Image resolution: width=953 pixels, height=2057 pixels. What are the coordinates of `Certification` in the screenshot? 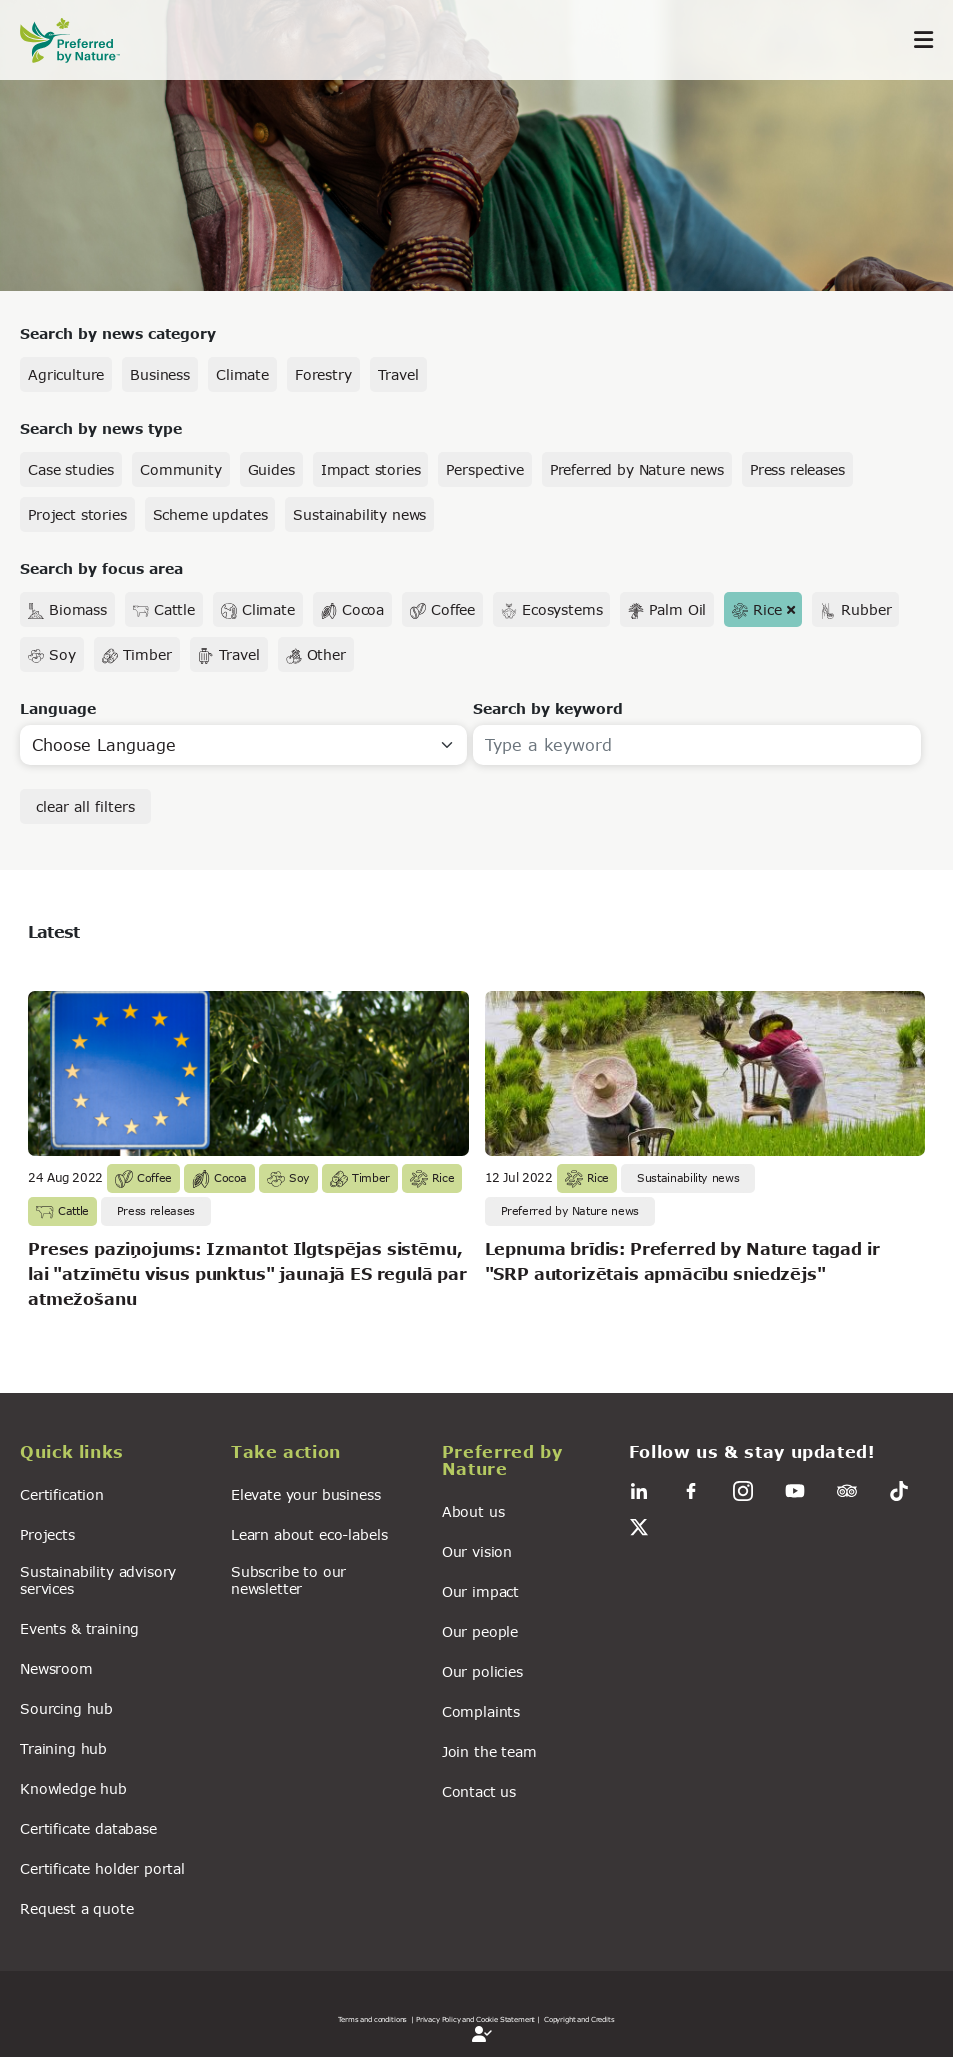 It's located at (62, 1494).